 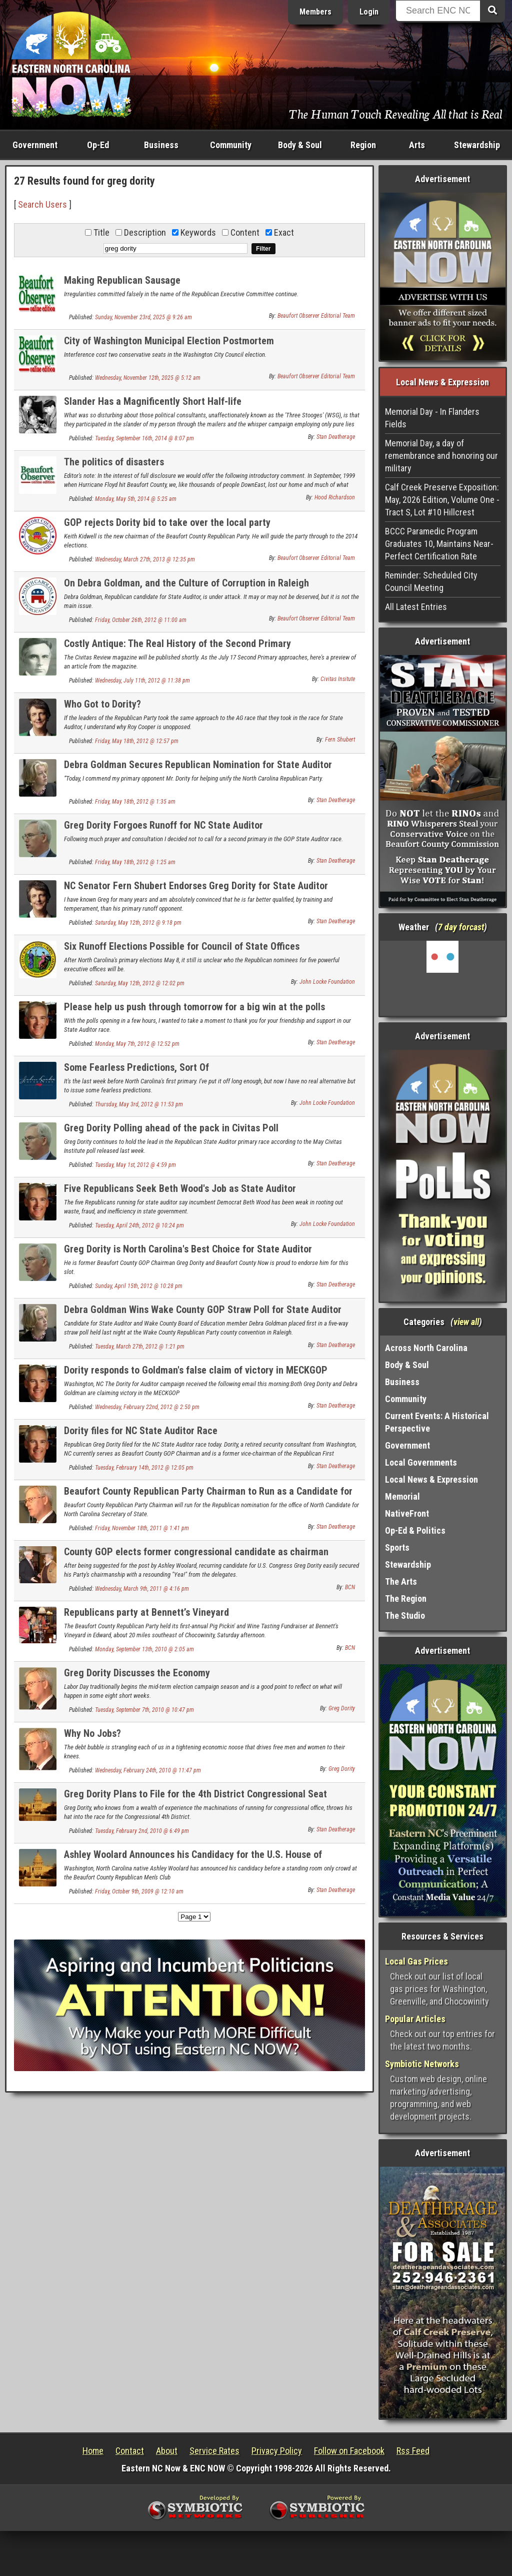 What do you see at coordinates (137, 1043) in the screenshot?
I see `Monday, May 7th, 2012 @ 12:52 pm` at bounding box center [137, 1043].